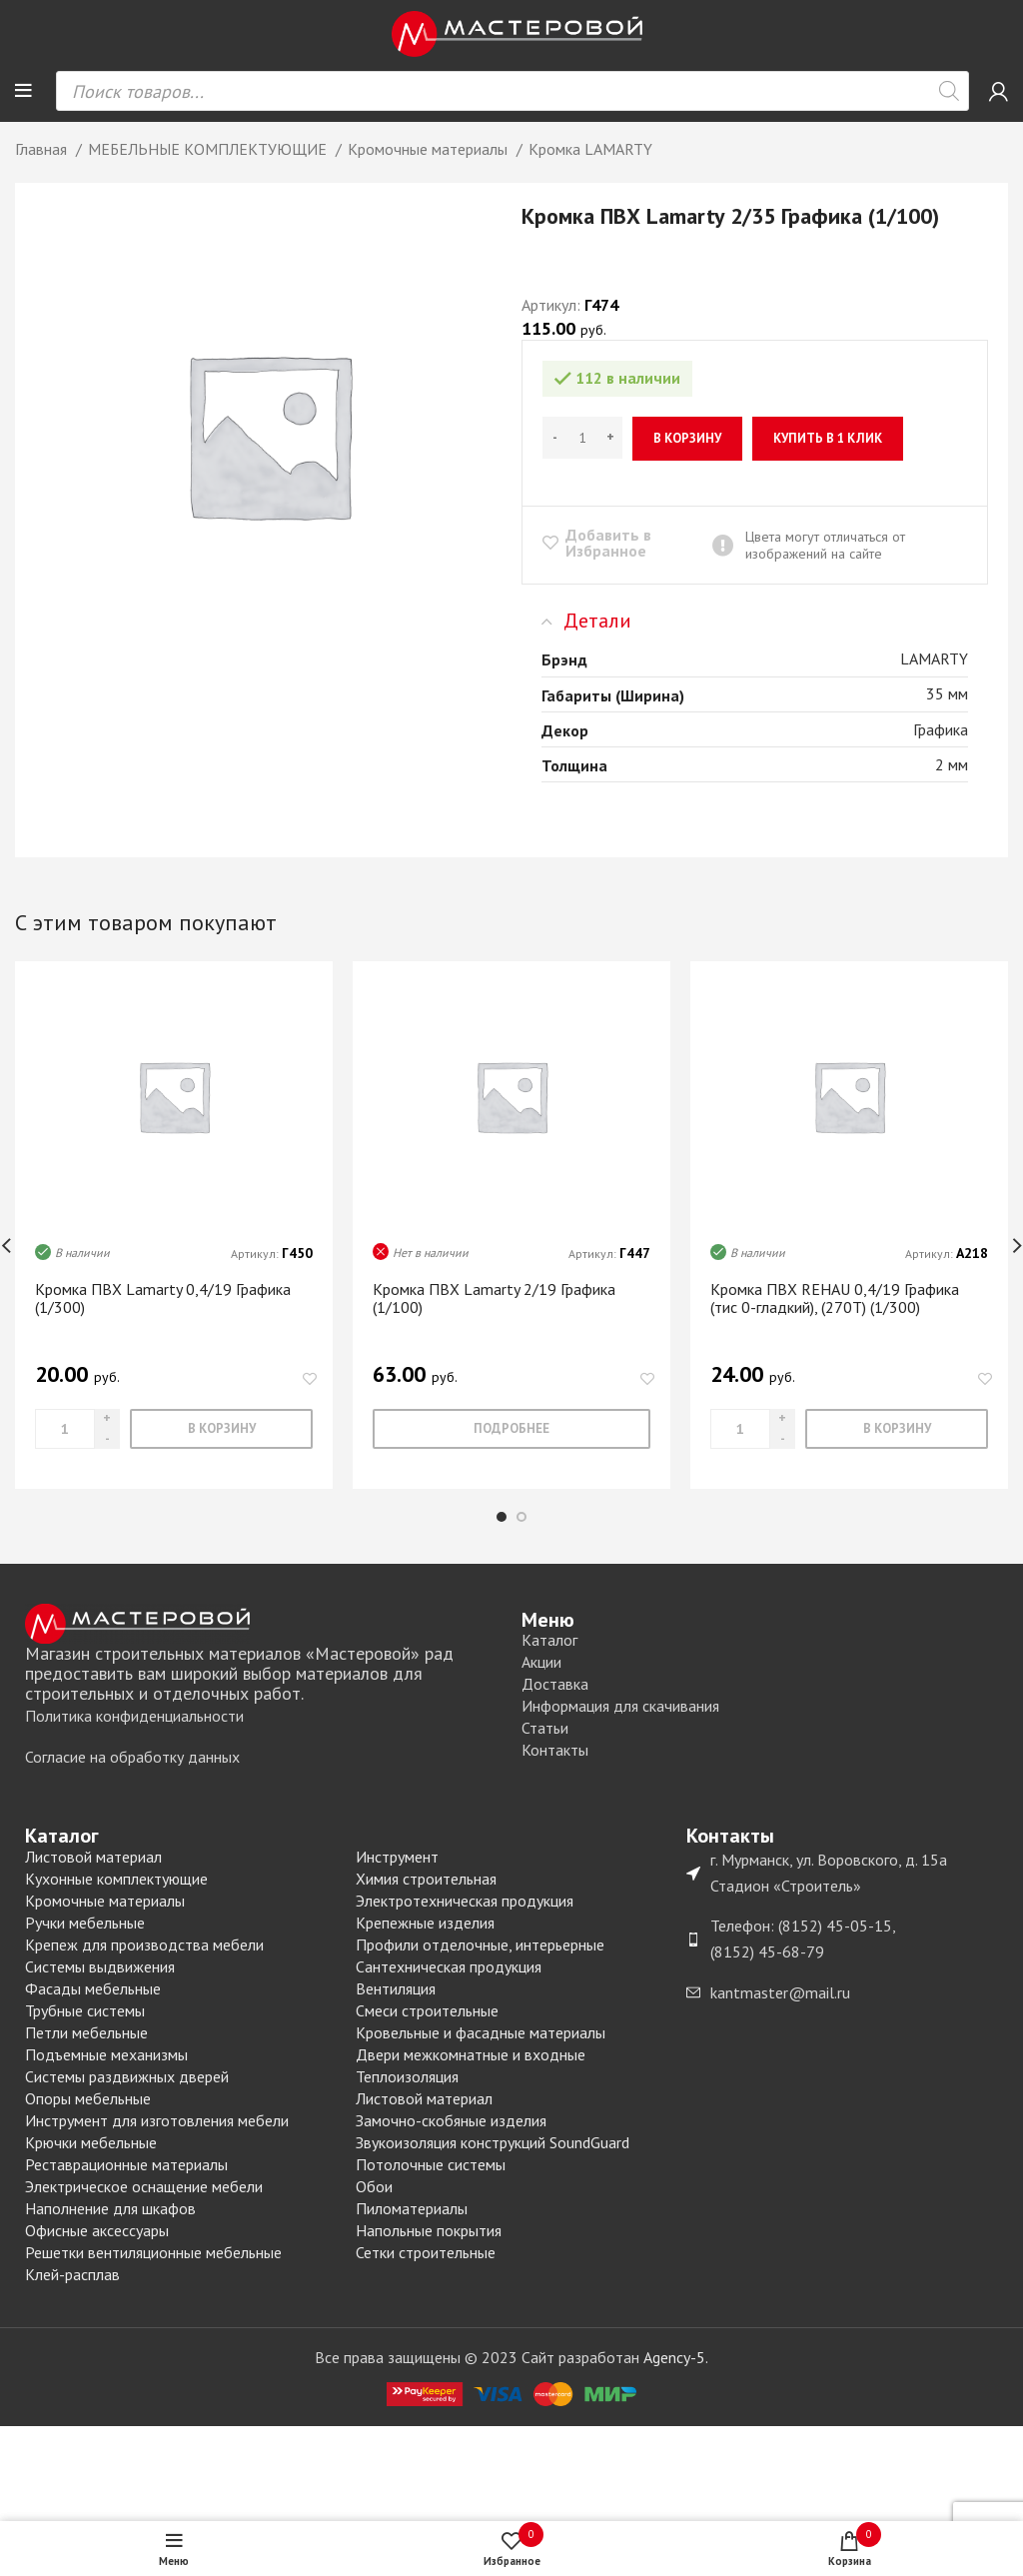 Image resolution: width=1023 pixels, height=2576 pixels. I want to click on Пиломатериалы, so click(412, 2208).